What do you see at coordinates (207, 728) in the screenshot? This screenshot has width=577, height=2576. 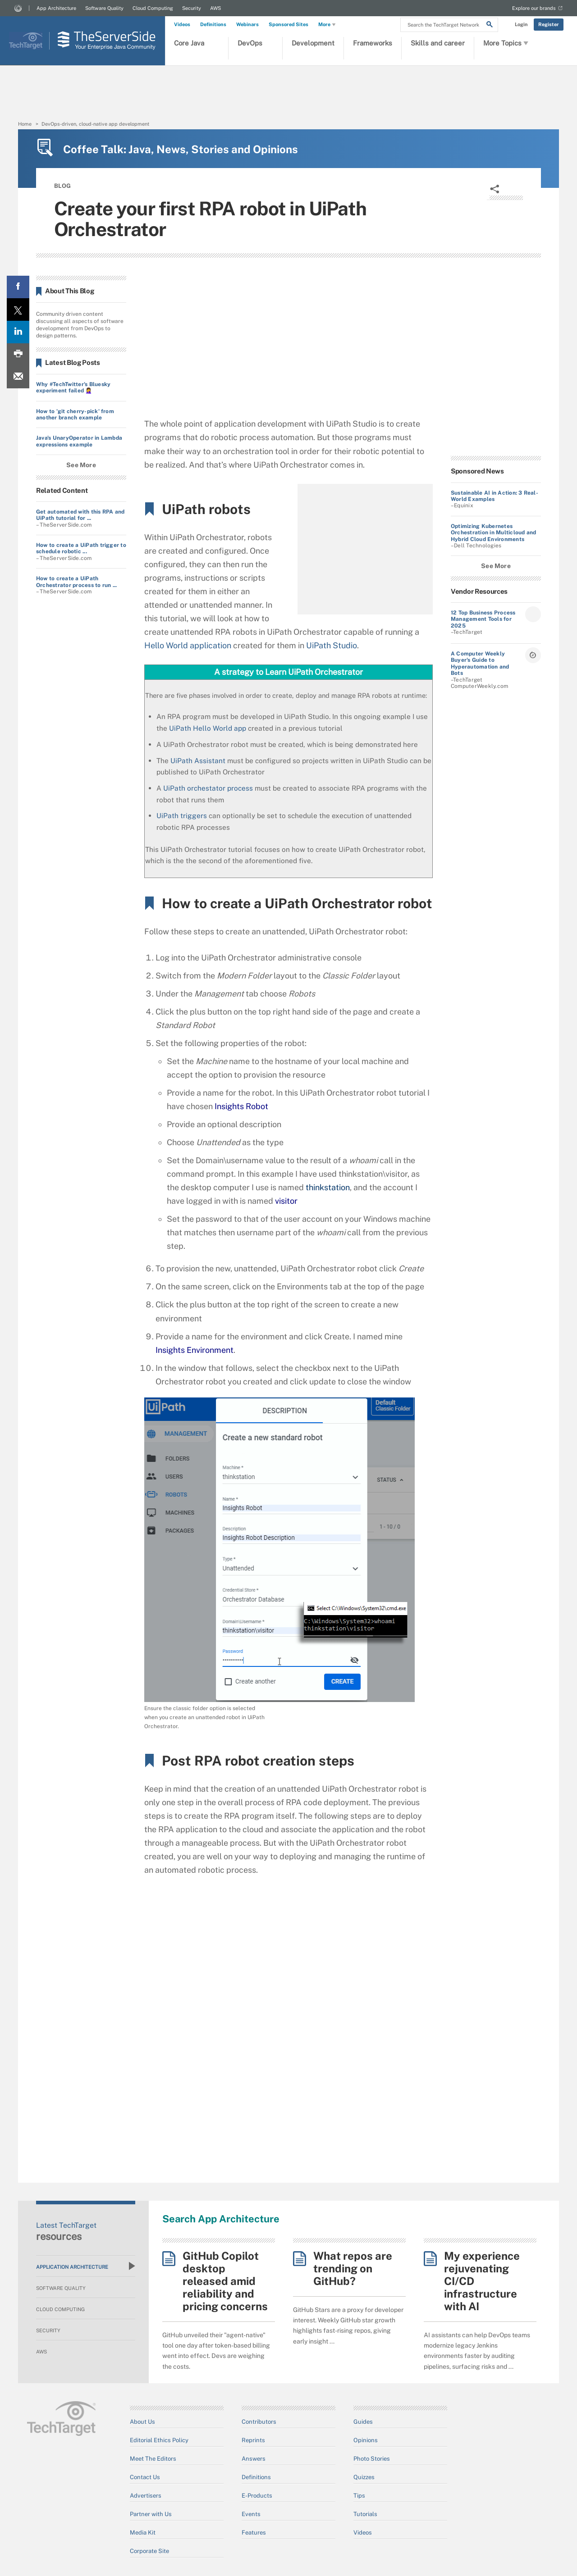 I see `UiPath Hello World app` at bounding box center [207, 728].